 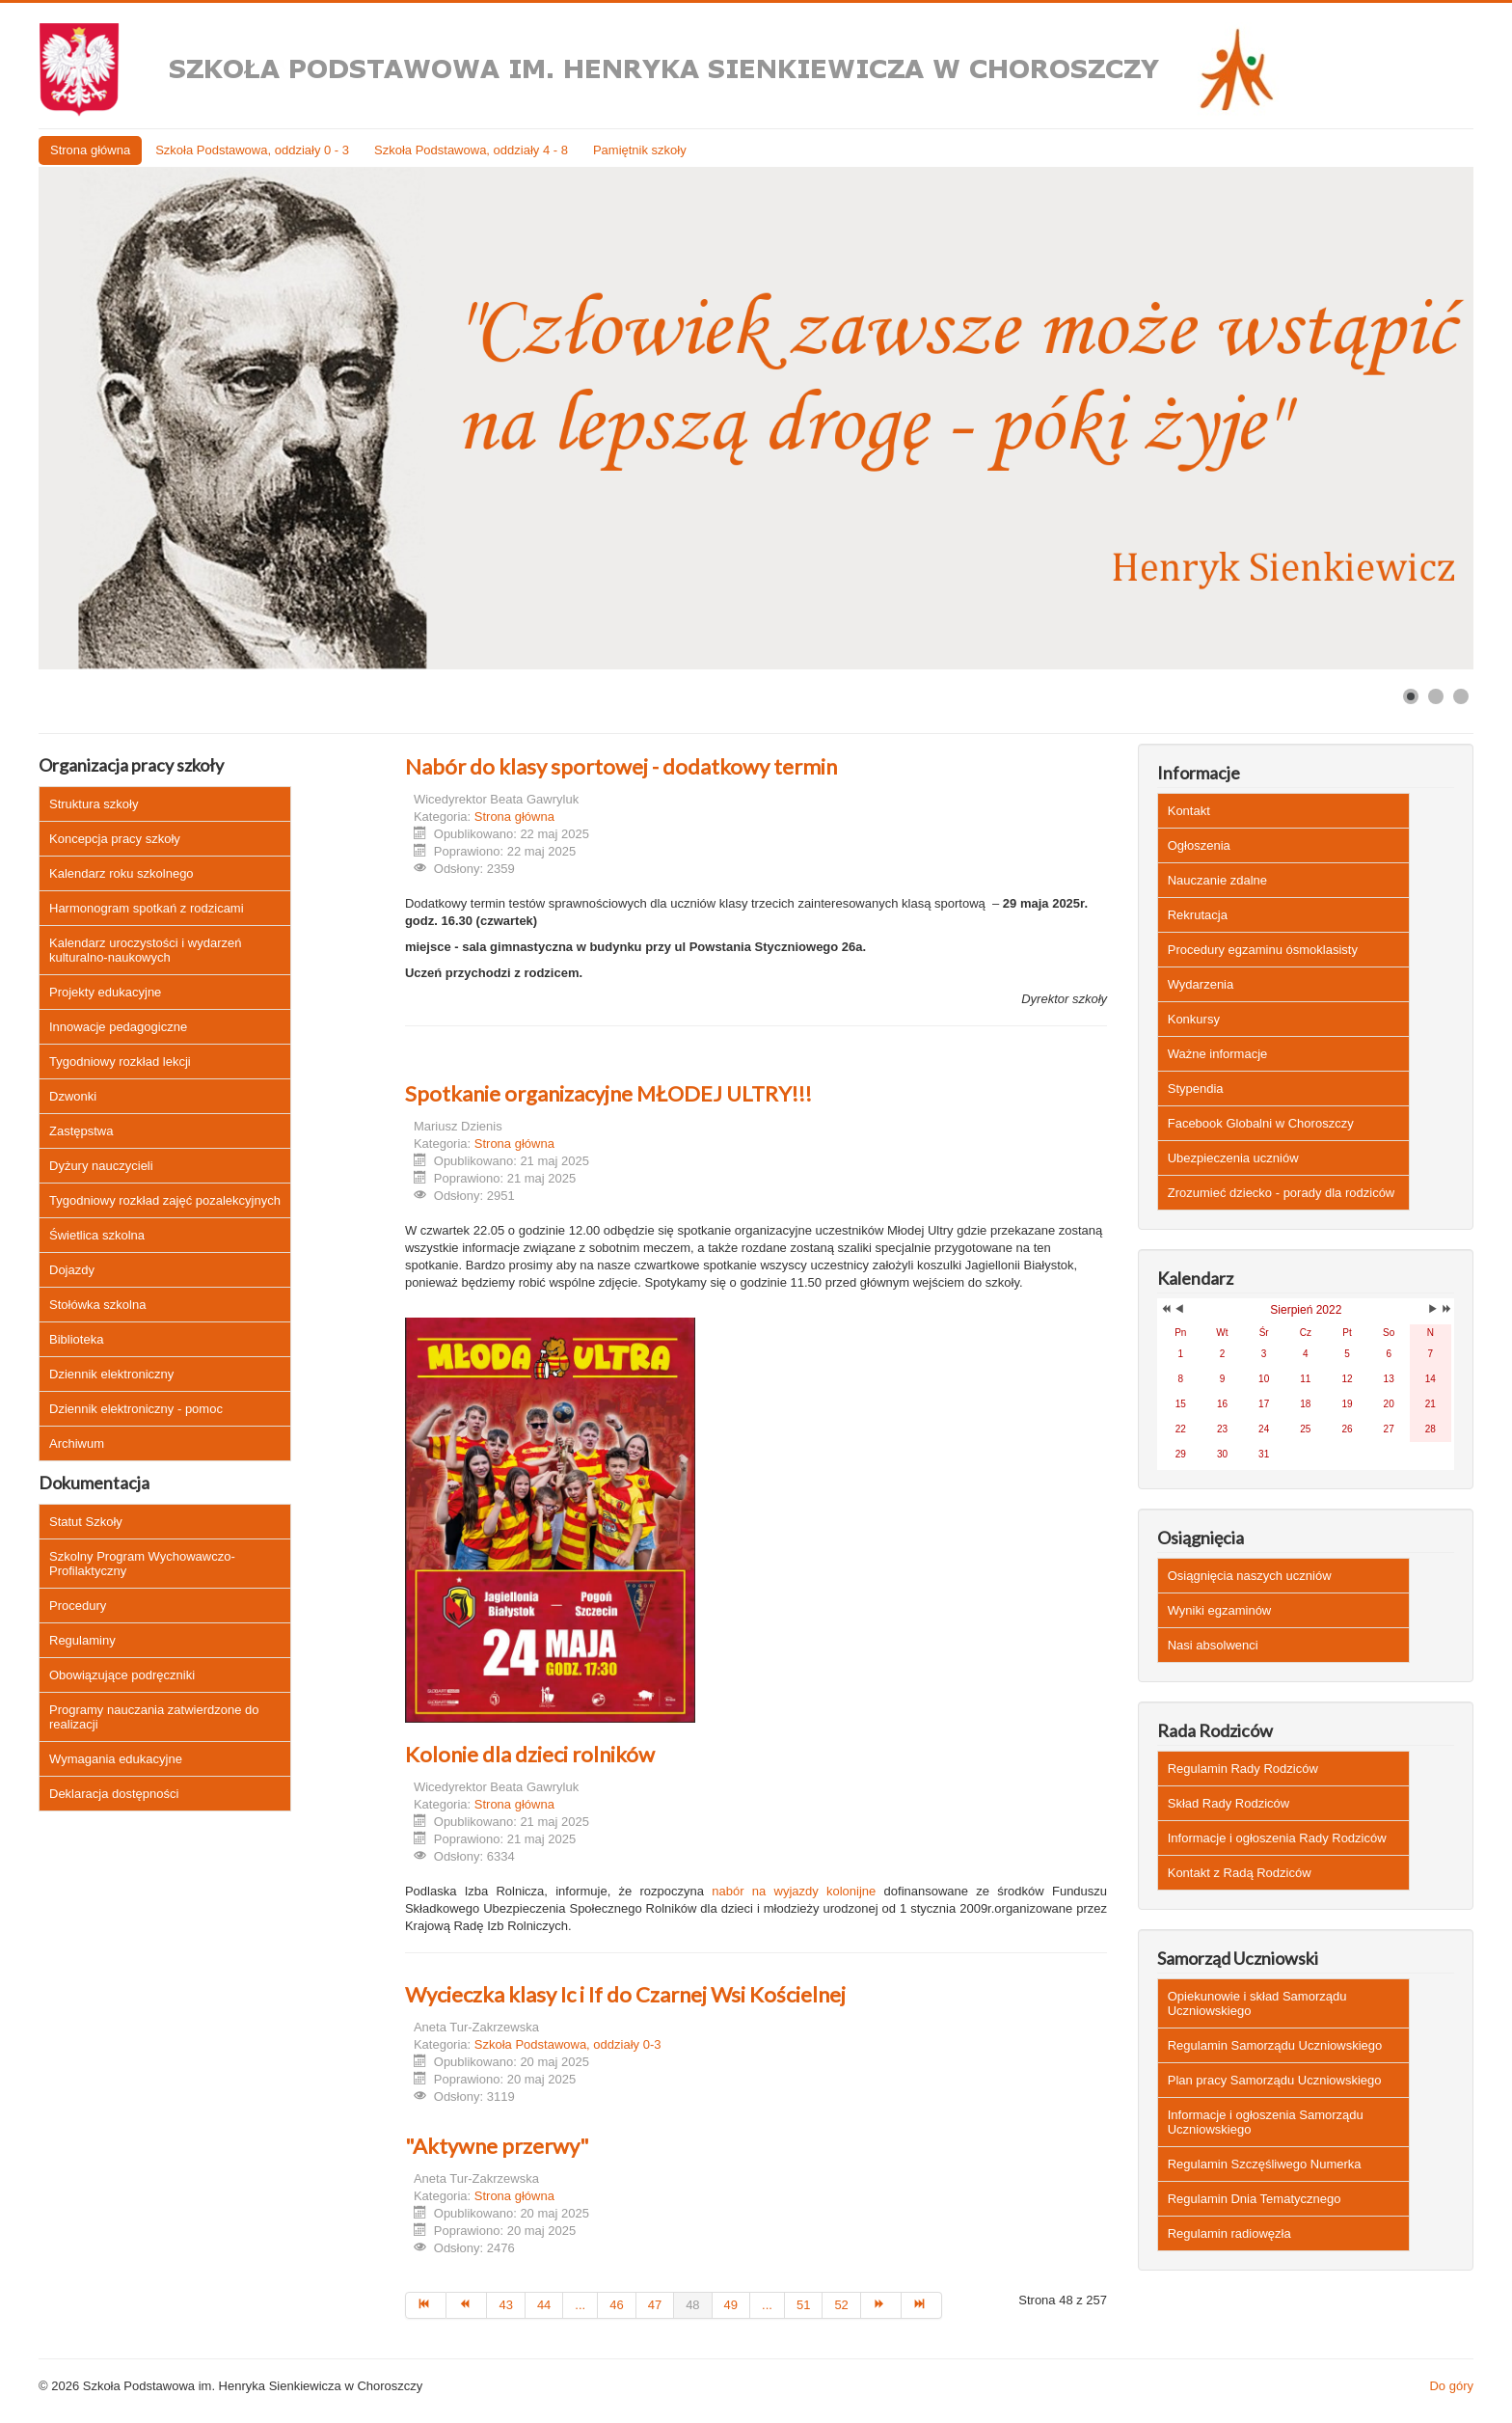 What do you see at coordinates (1220, 1610) in the screenshot?
I see `Wyniki egzaminów` at bounding box center [1220, 1610].